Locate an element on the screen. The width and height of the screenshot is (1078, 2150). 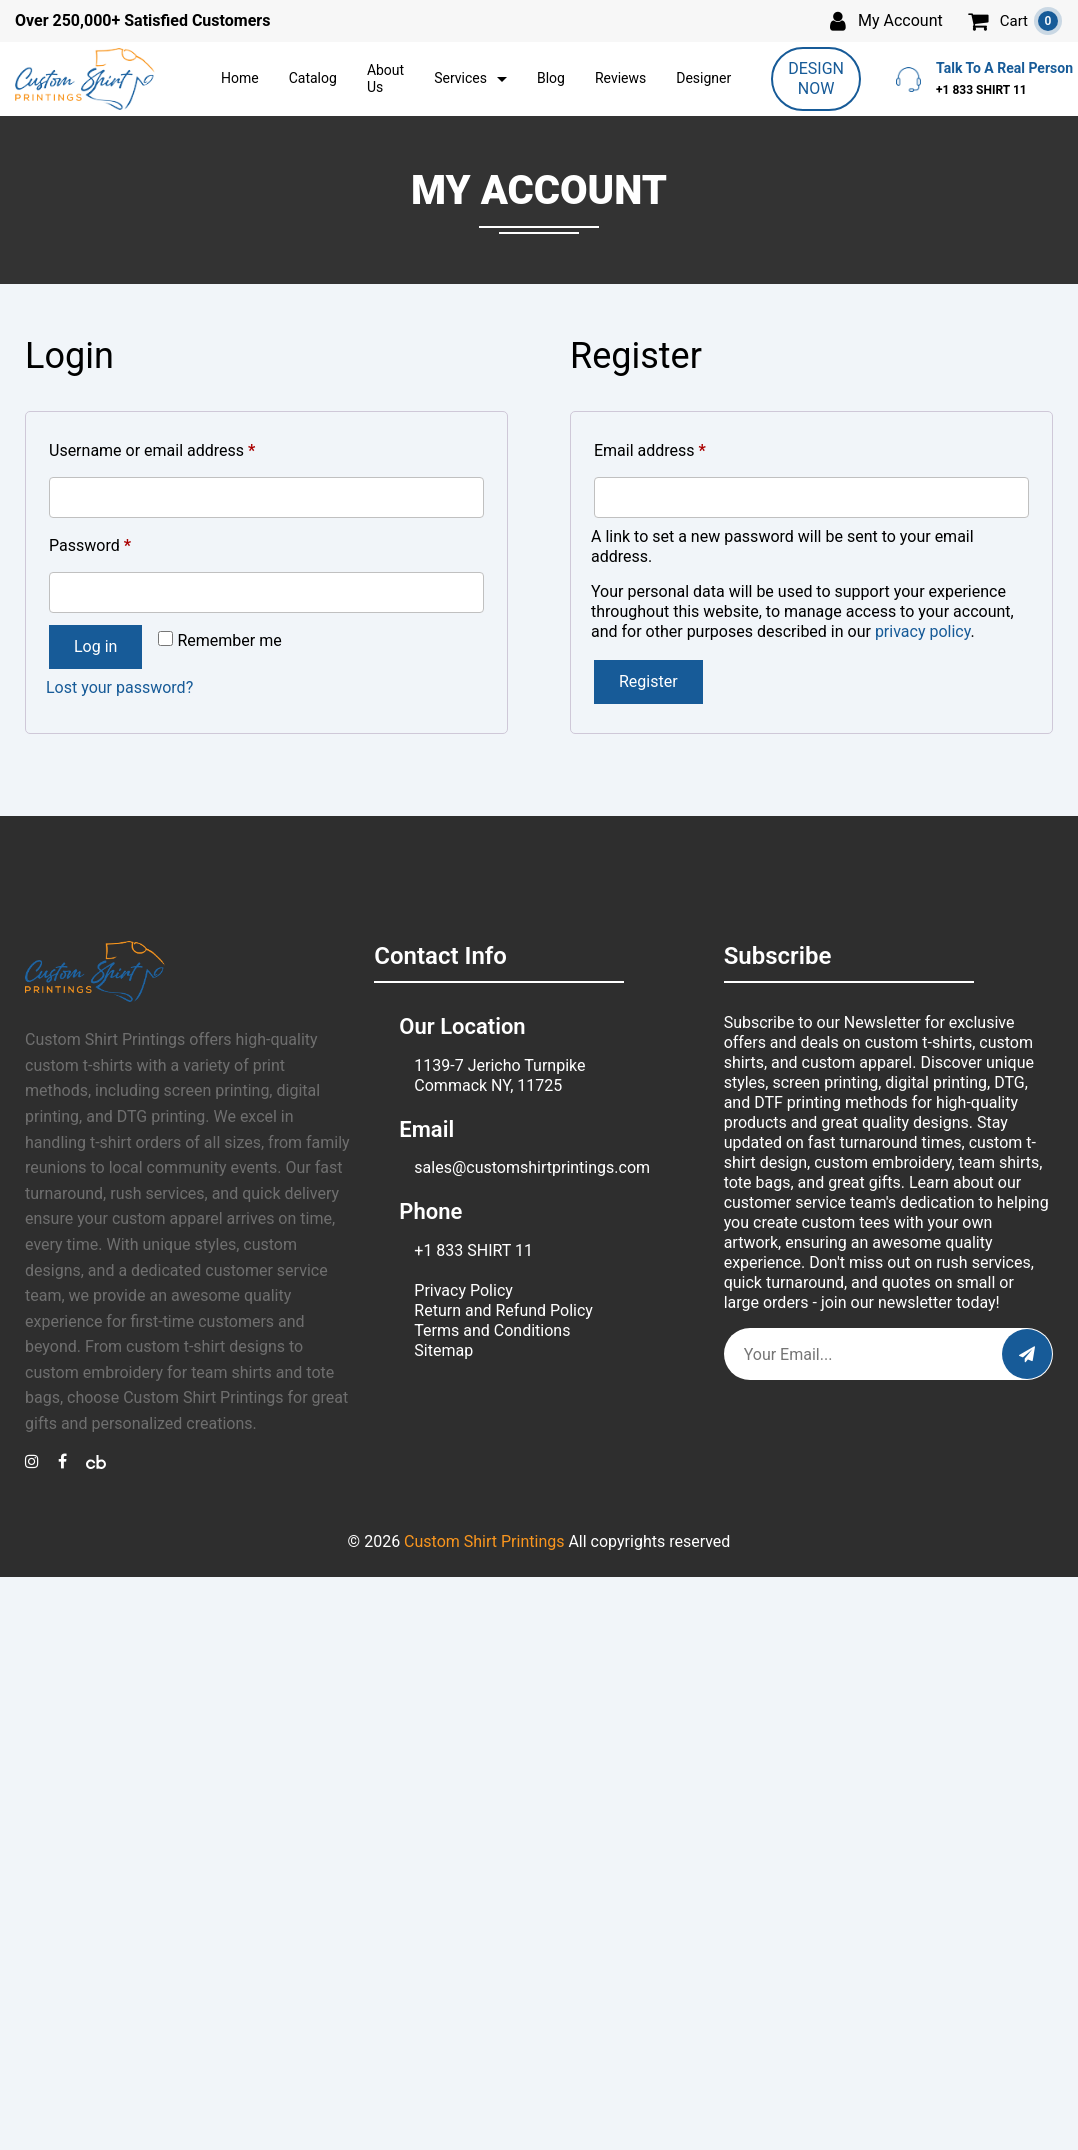
Password is located at coordinates (121, 542).